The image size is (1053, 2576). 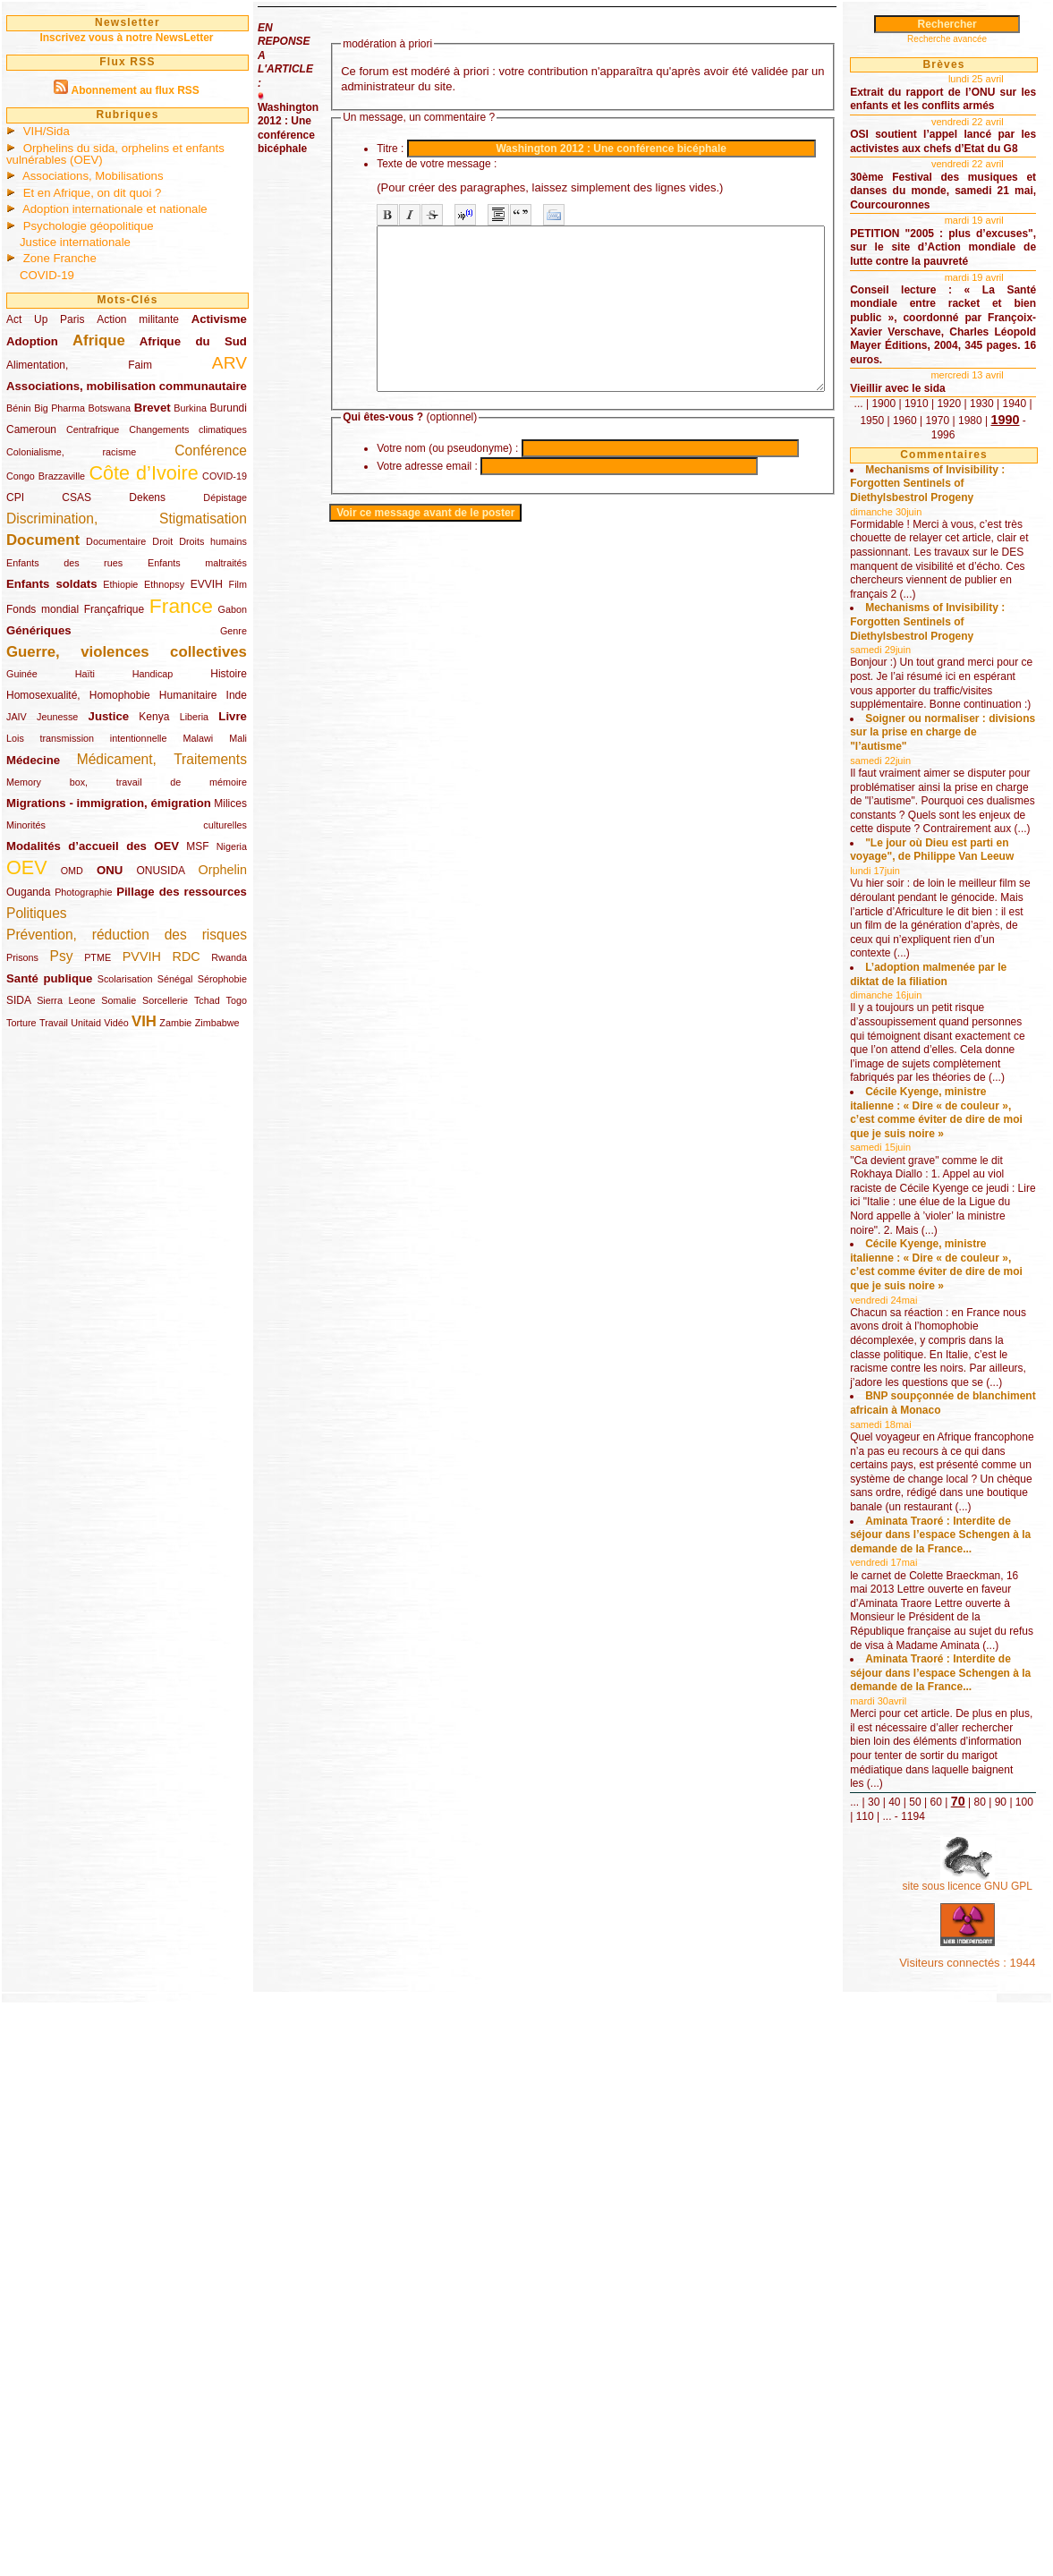 What do you see at coordinates (230, 803) in the screenshot?
I see `Milices` at bounding box center [230, 803].